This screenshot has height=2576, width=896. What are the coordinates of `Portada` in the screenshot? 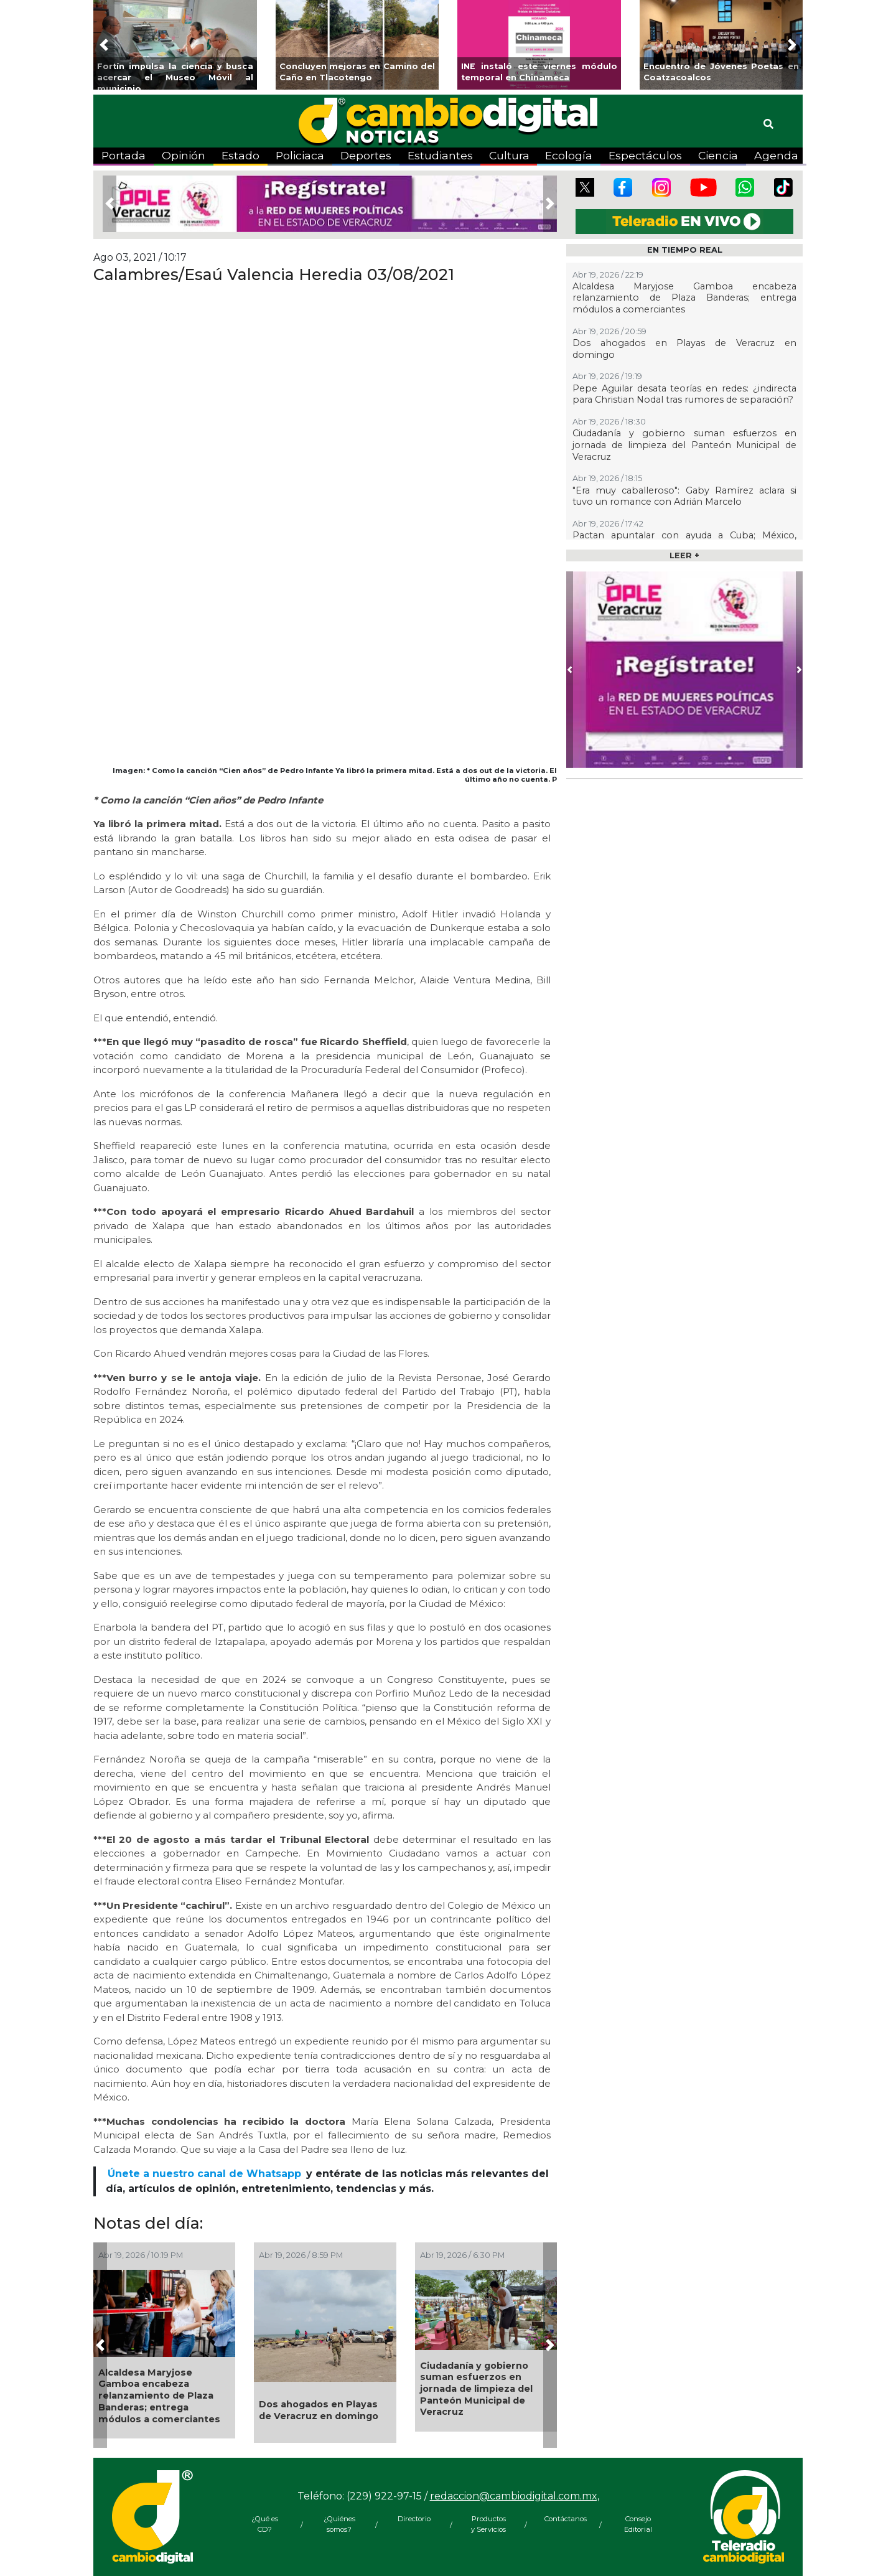 It's located at (123, 155).